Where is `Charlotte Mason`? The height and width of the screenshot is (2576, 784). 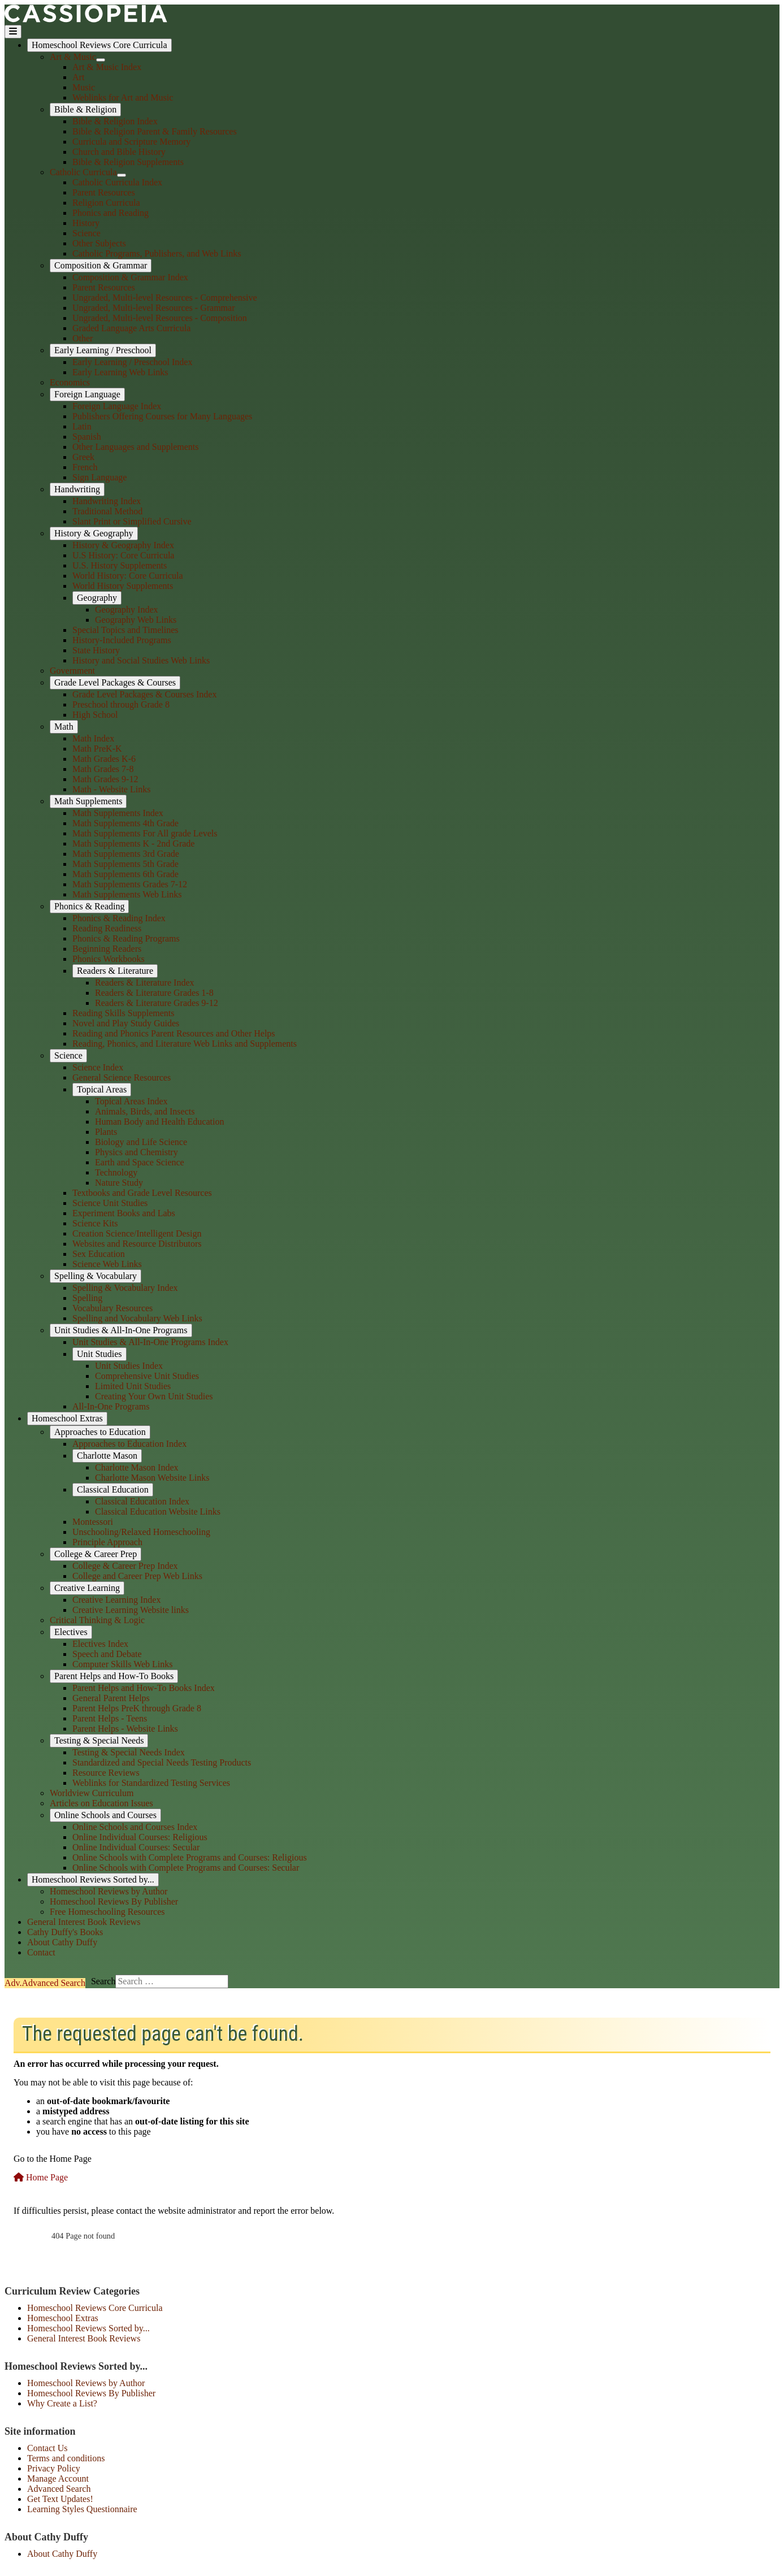
Charlotte Mason is located at coordinates (107, 1455).